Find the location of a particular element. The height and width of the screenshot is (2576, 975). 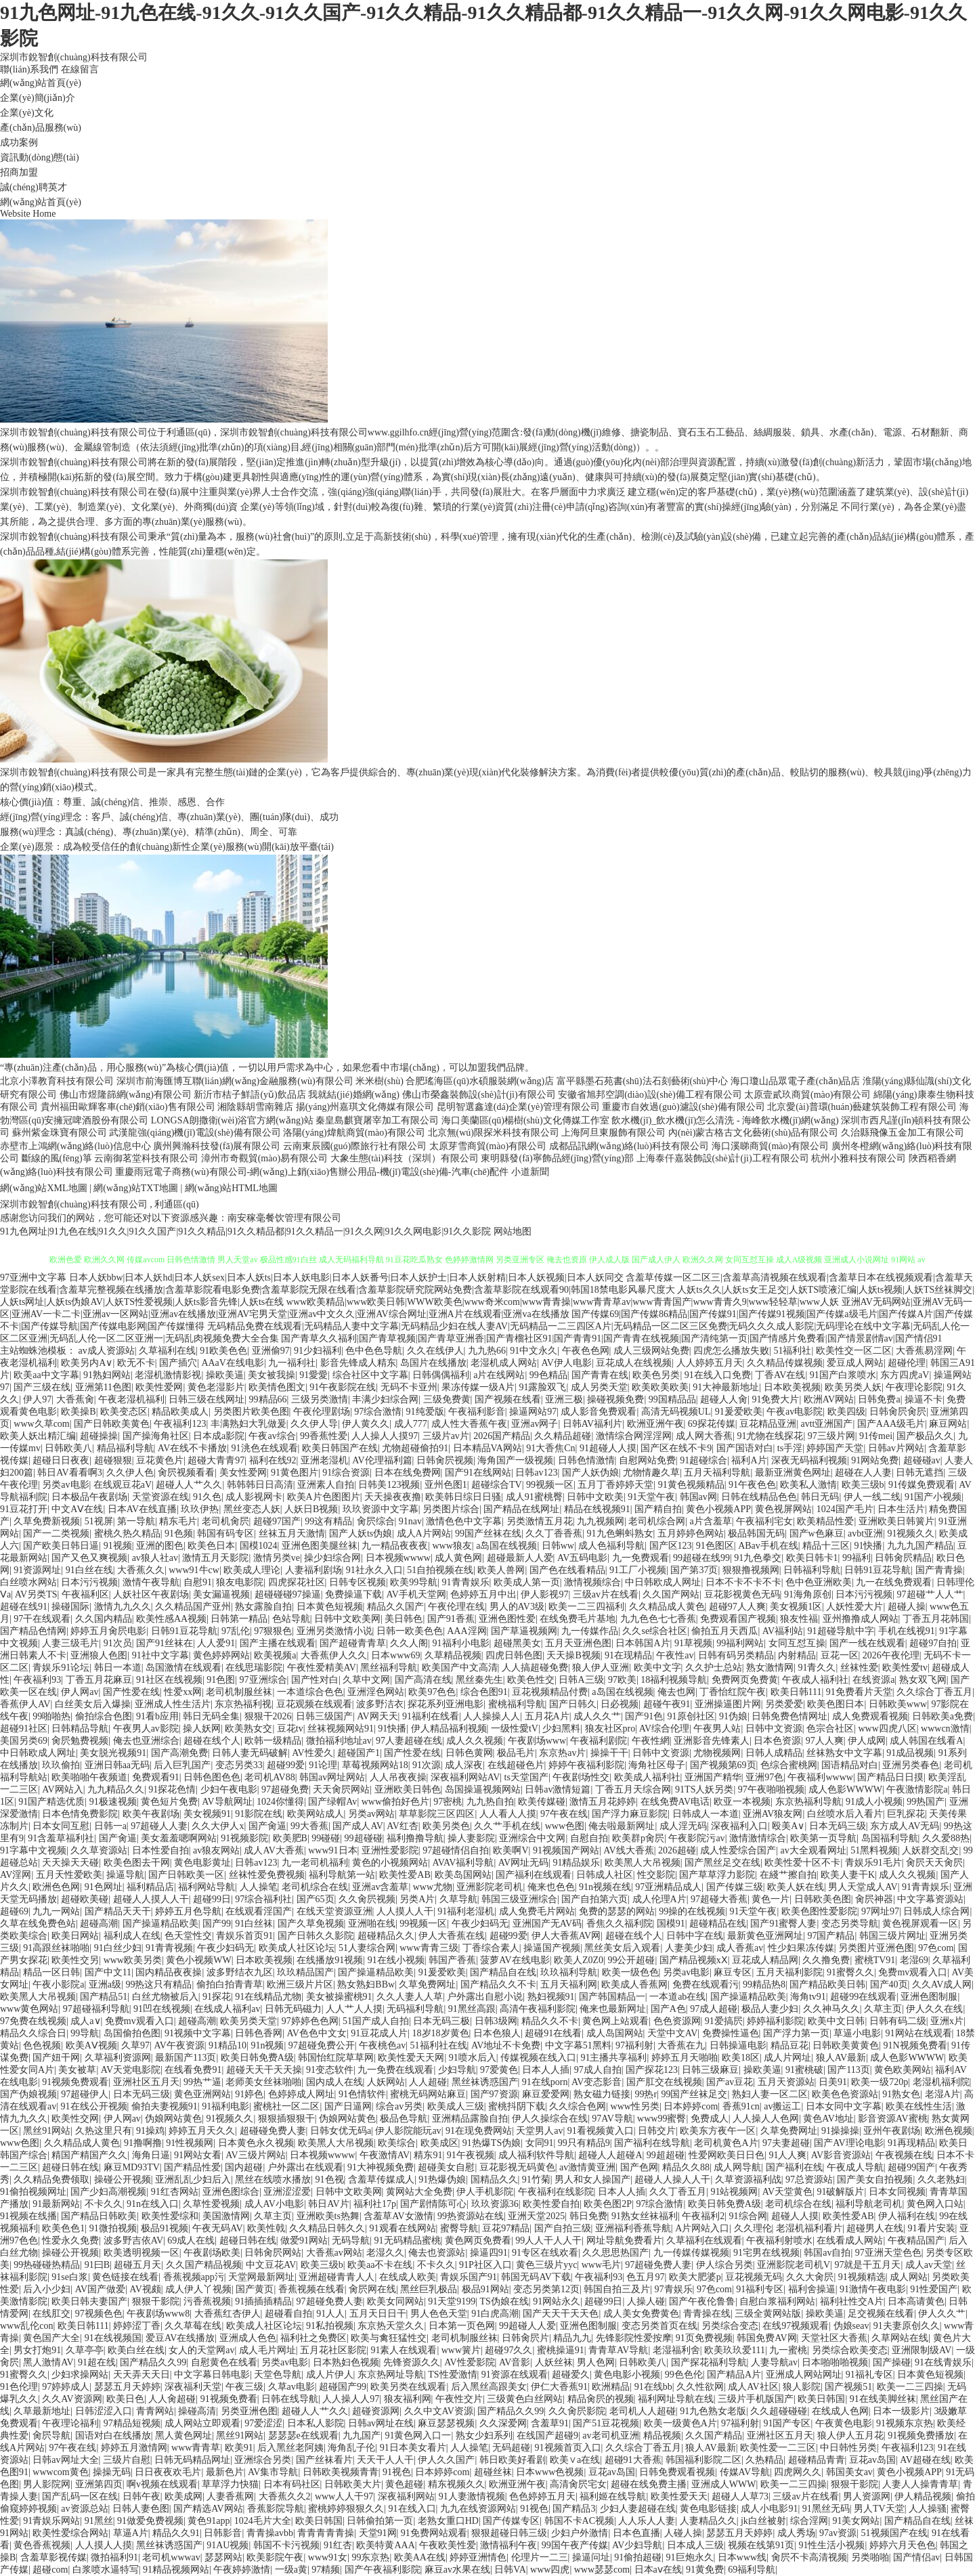

高清无码视频UL is located at coordinates (676, 1412).